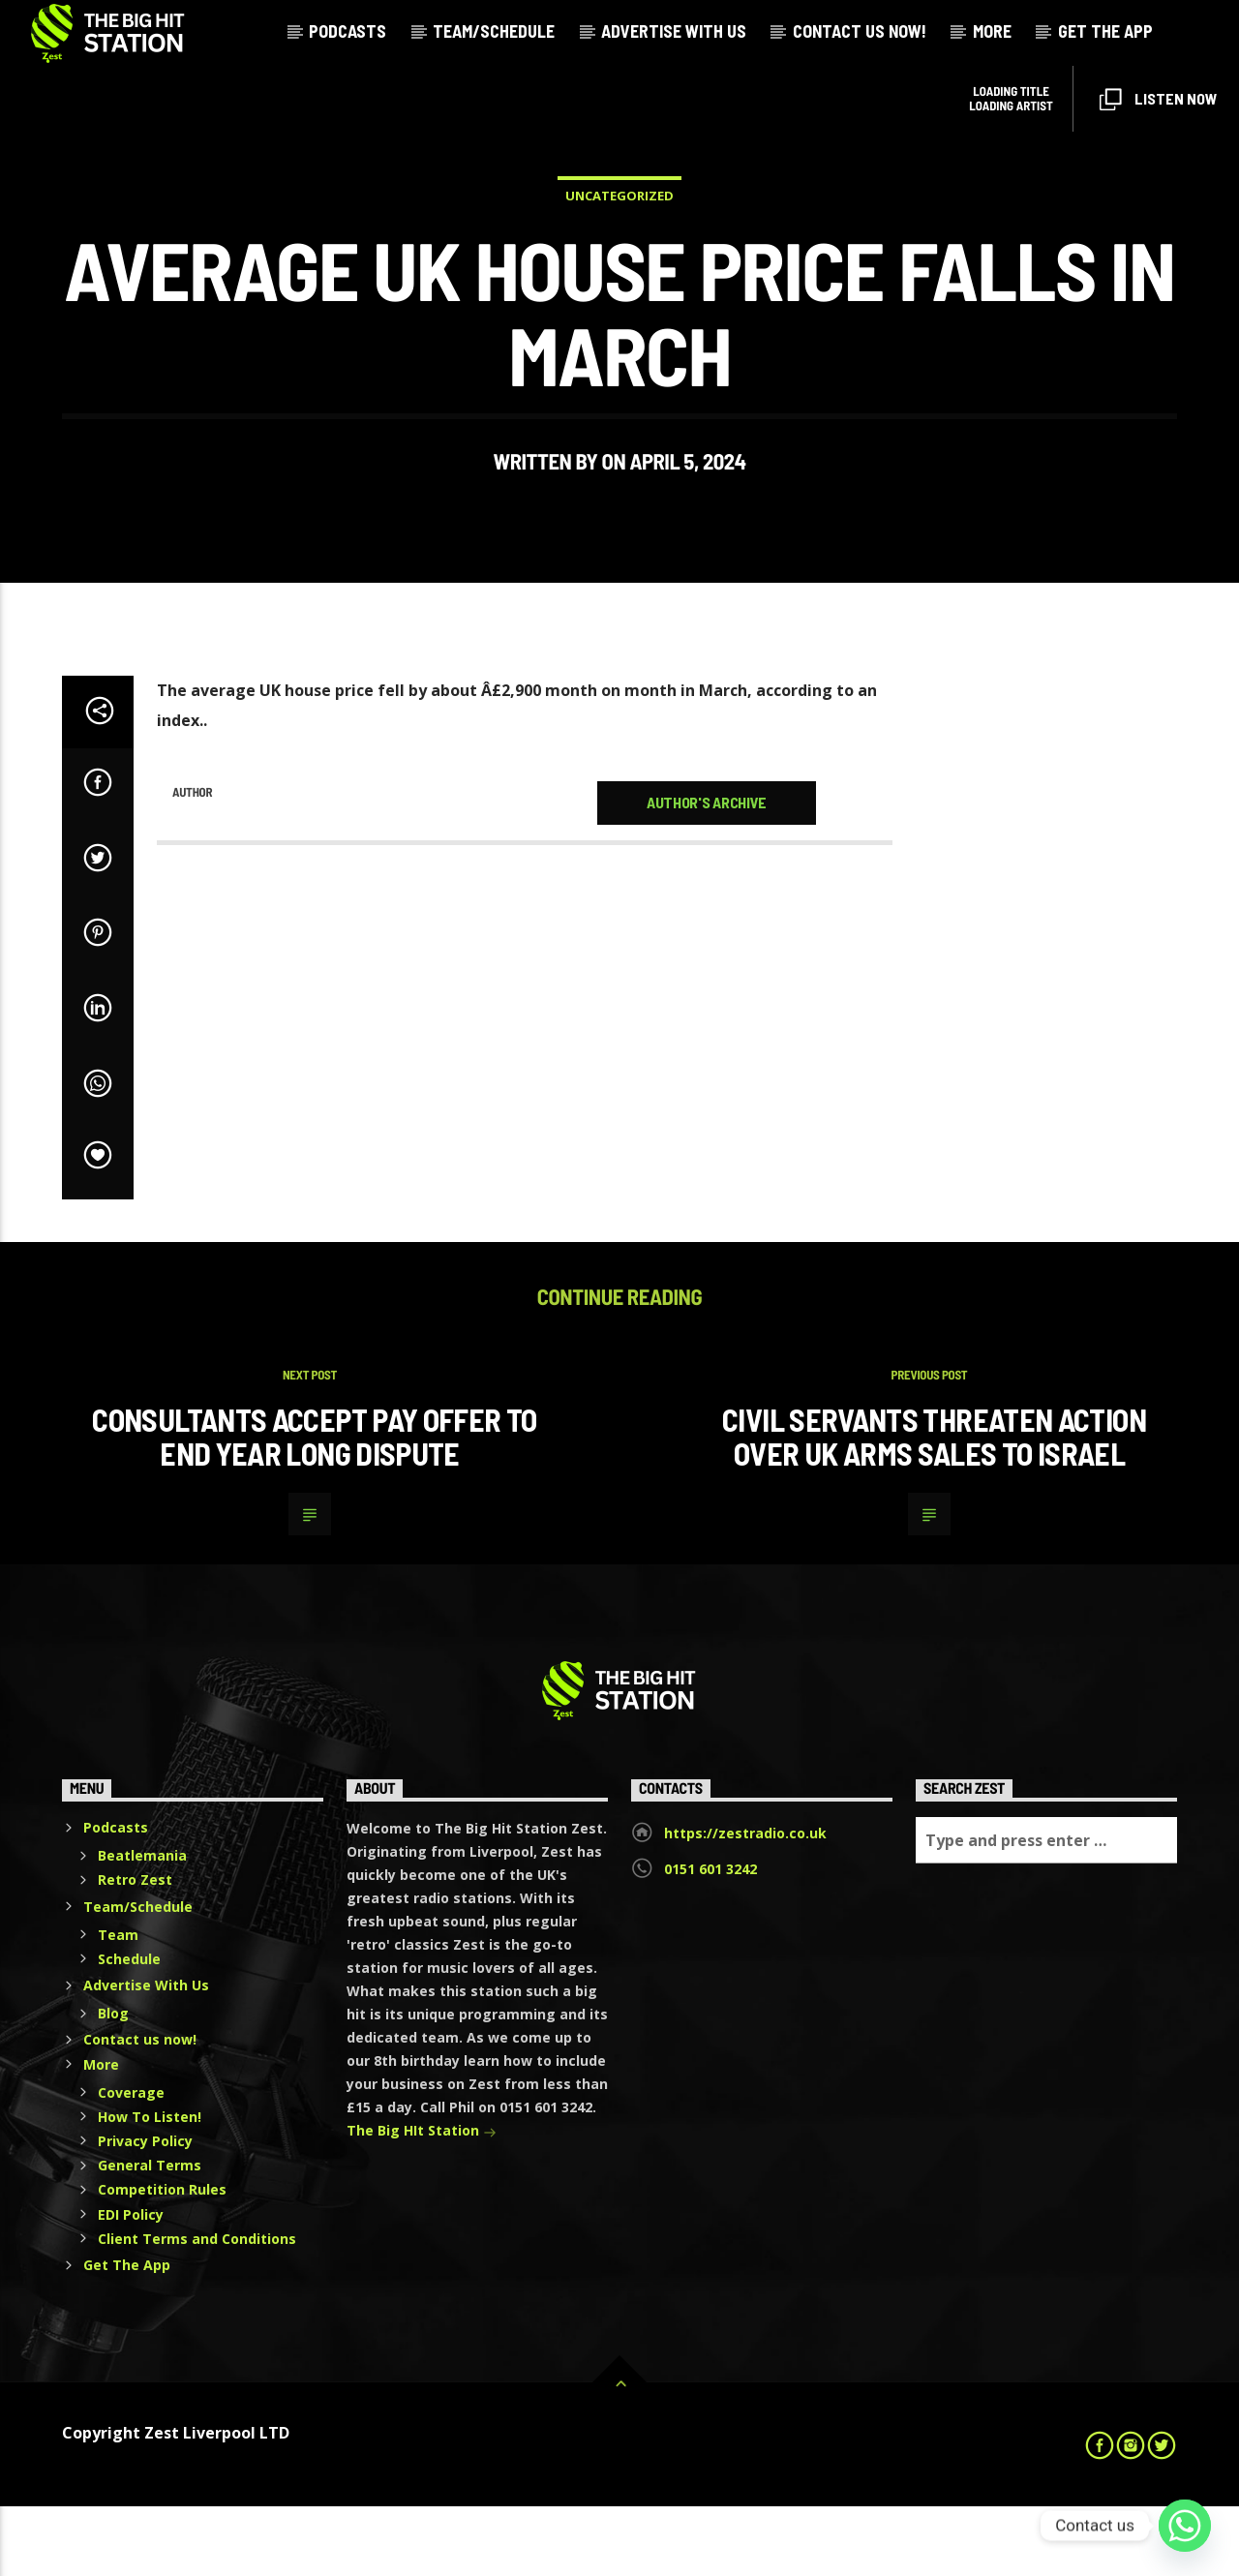  I want to click on Contact us now!, so click(859, 31).